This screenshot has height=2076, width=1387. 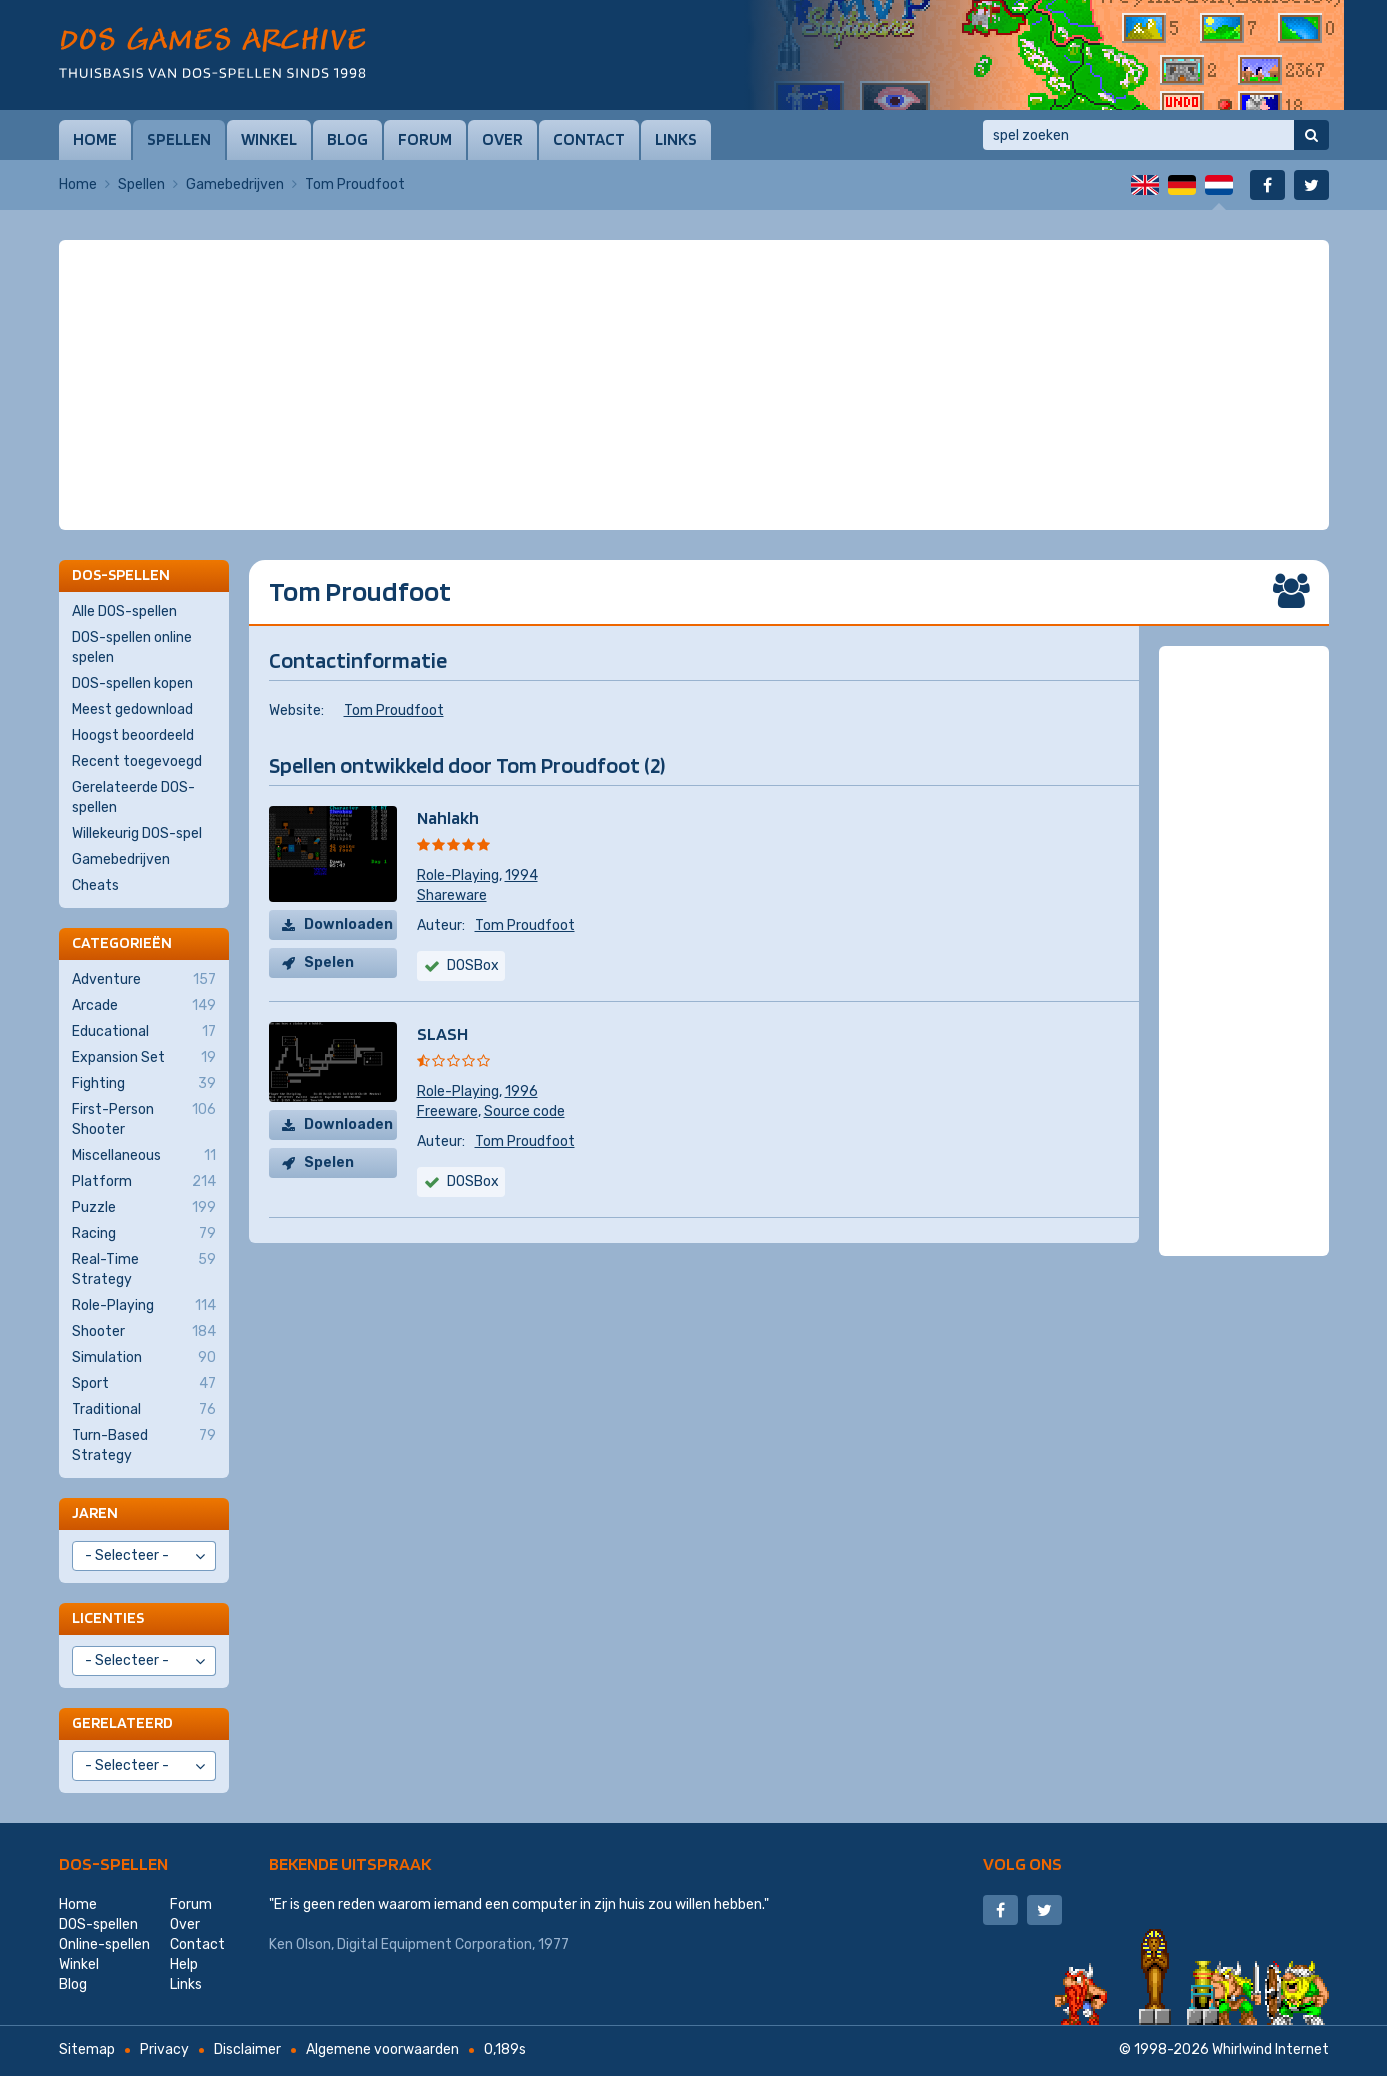 What do you see at coordinates (132, 683) in the screenshot?
I see `DOS-spellen kopen` at bounding box center [132, 683].